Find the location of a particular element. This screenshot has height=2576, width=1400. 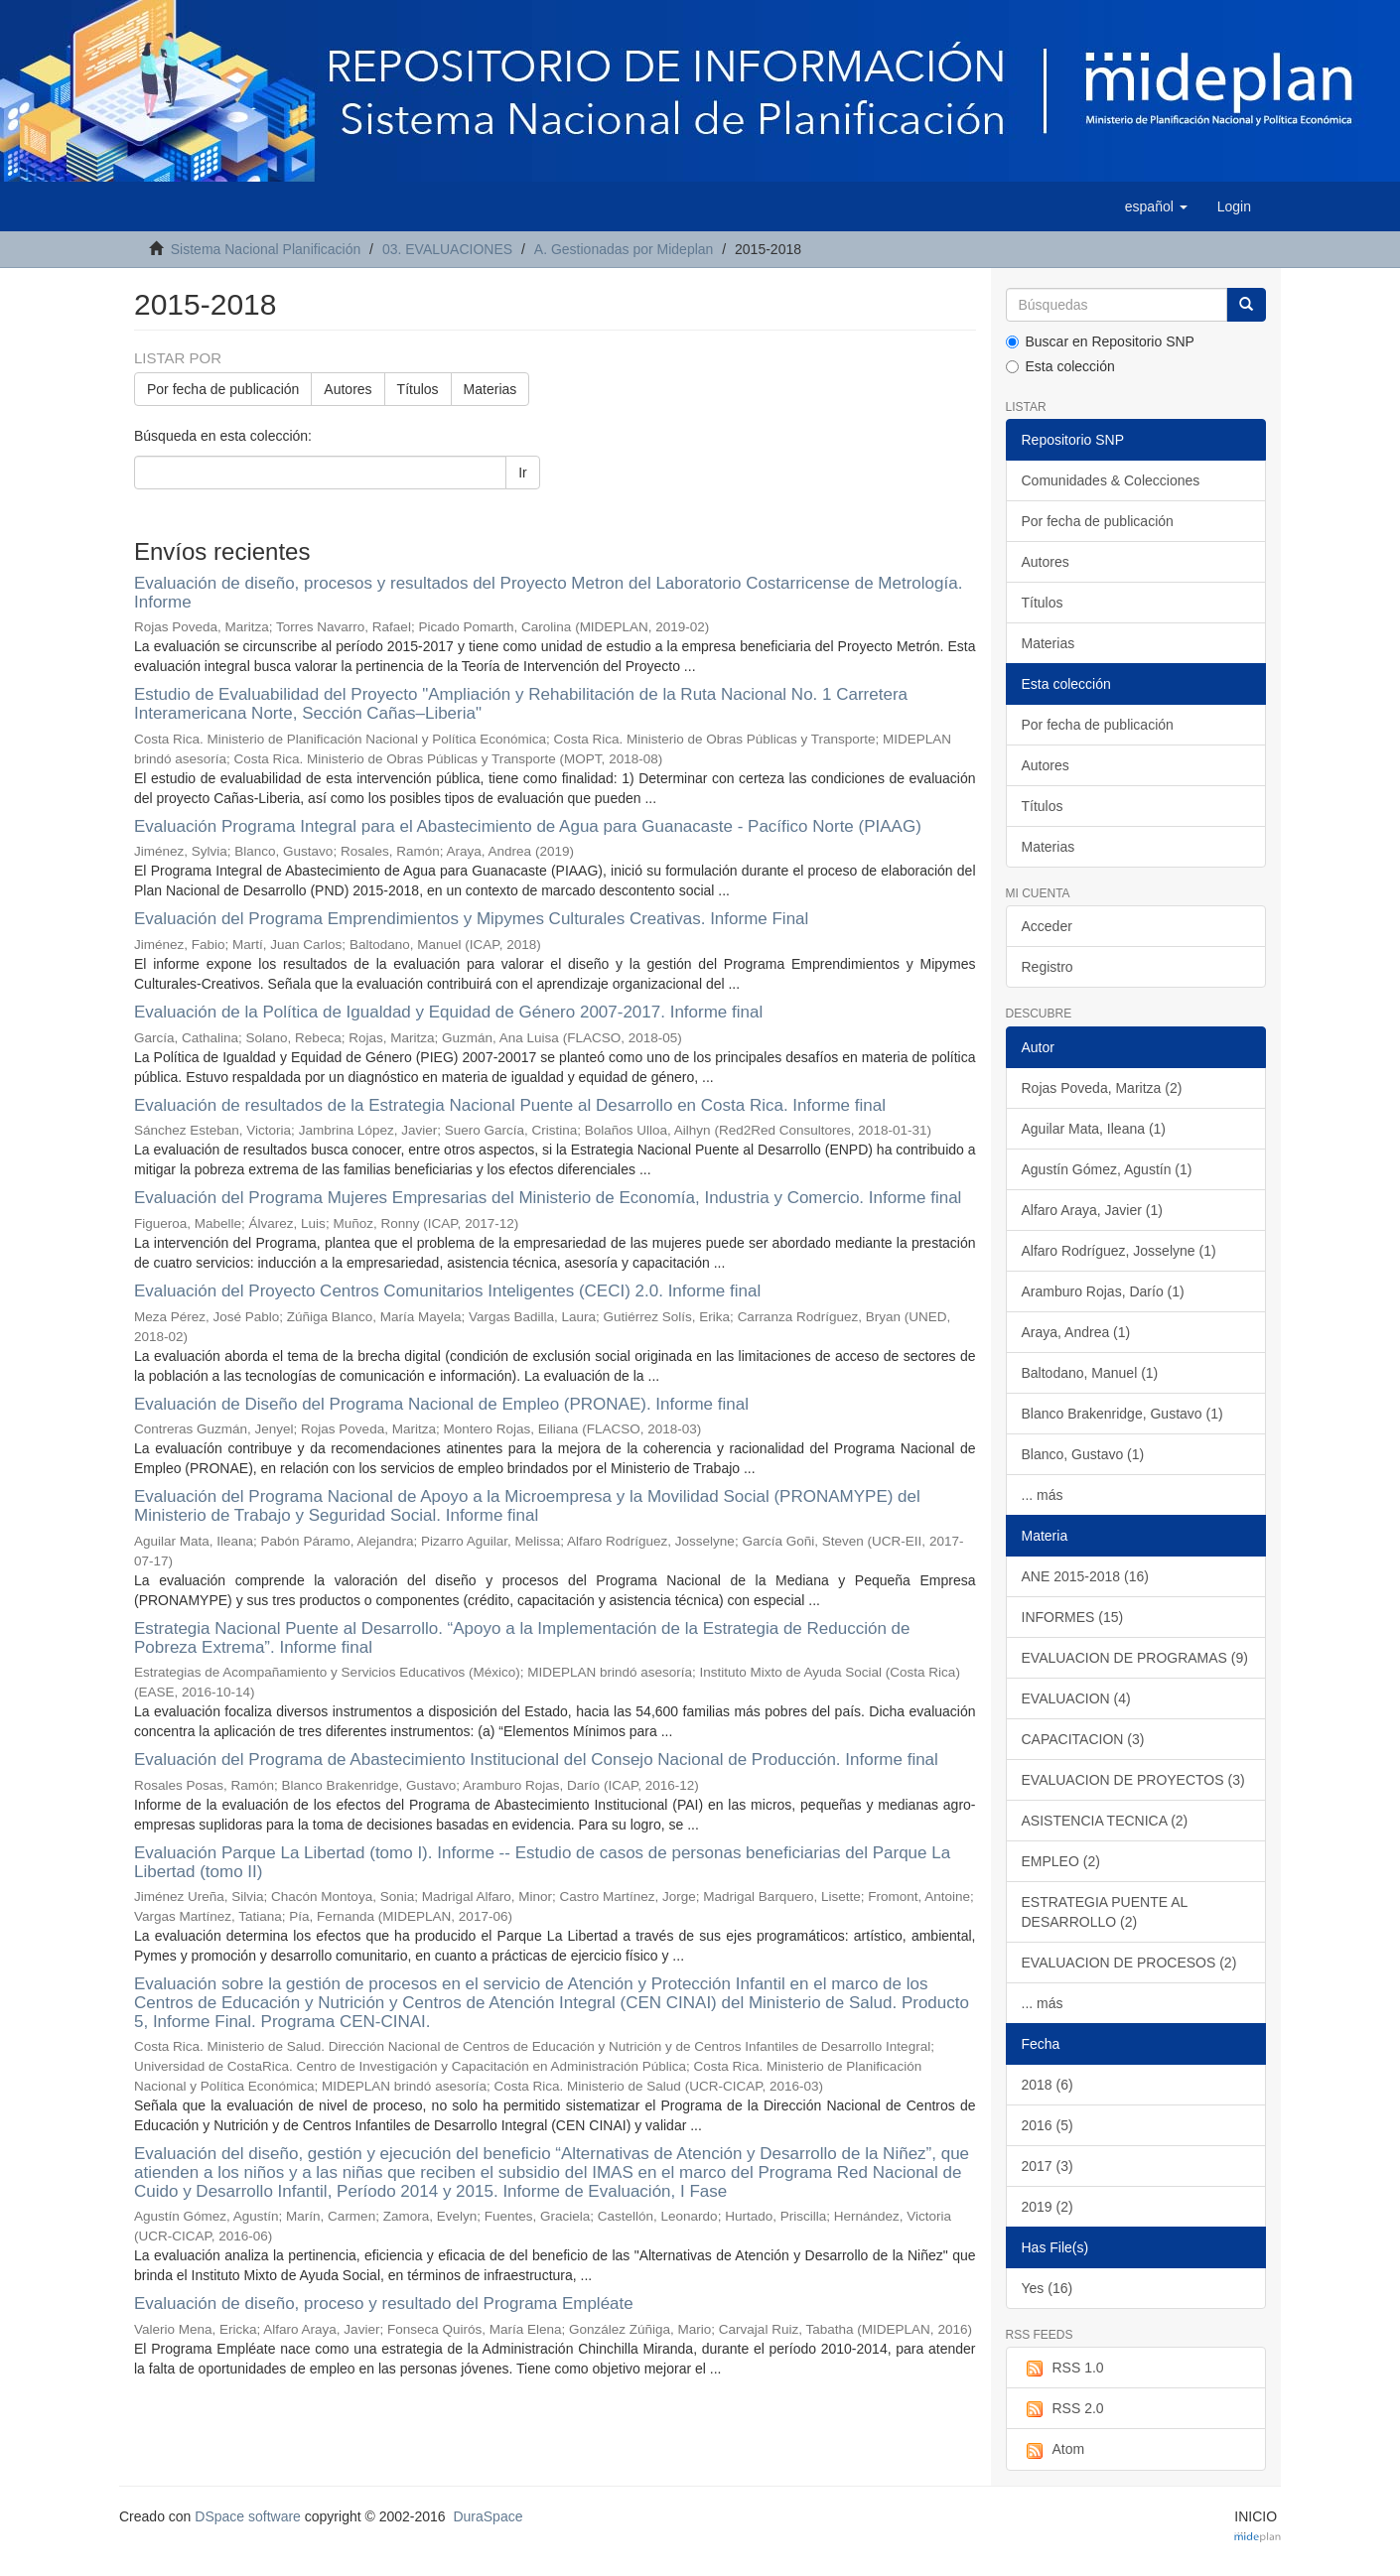

DSpace software is located at coordinates (248, 2516).